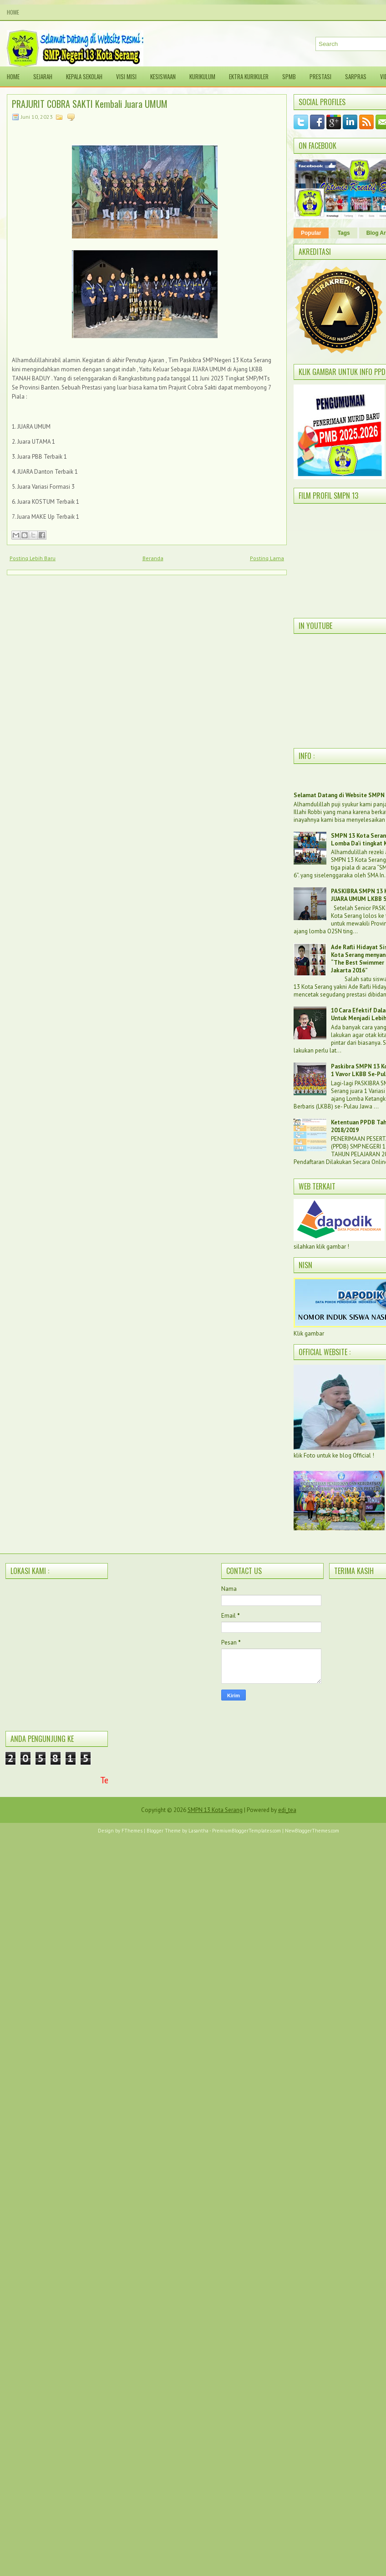 This screenshot has width=386, height=2576. I want to click on Sejarah, so click(42, 76).